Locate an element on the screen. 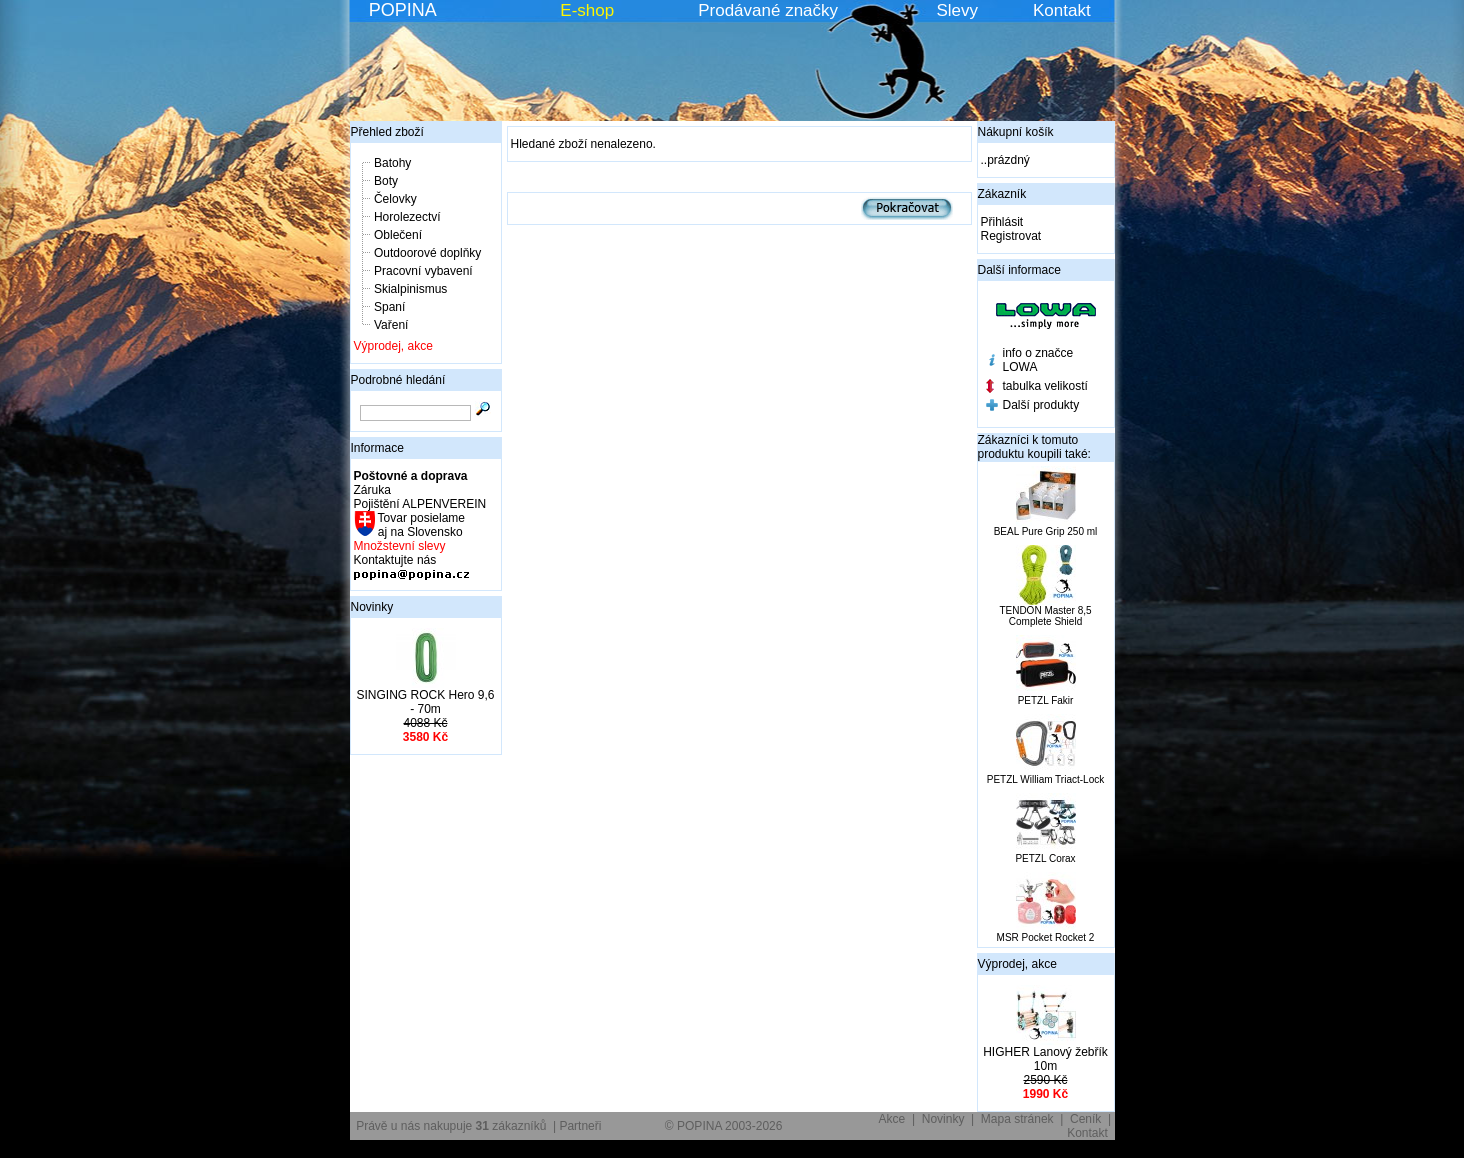  Mapa stránek is located at coordinates (1017, 1119).